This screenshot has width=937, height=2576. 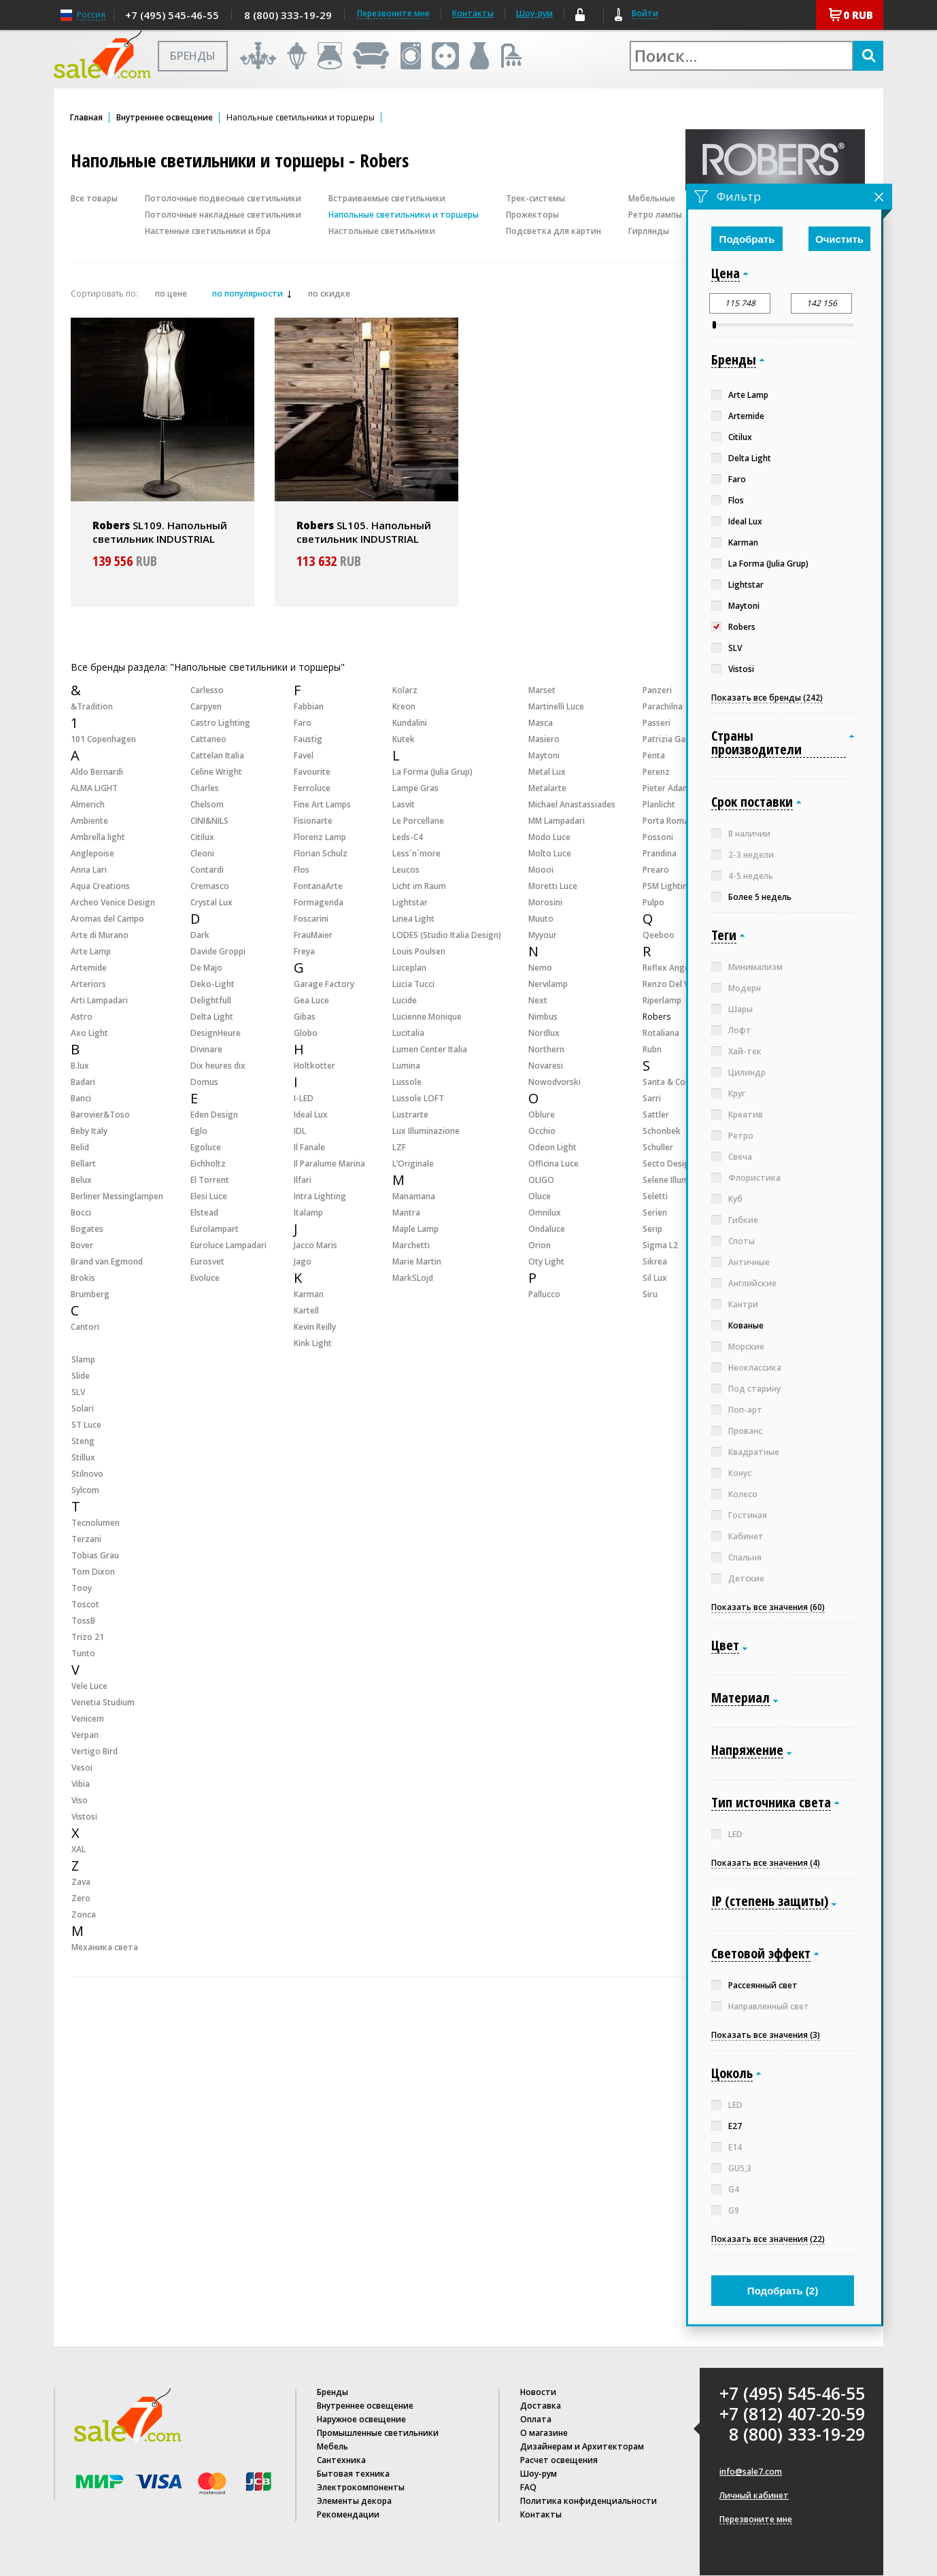 What do you see at coordinates (103, 1702) in the screenshot?
I see `Venetia Studium` at bounding box center [103, 1702].